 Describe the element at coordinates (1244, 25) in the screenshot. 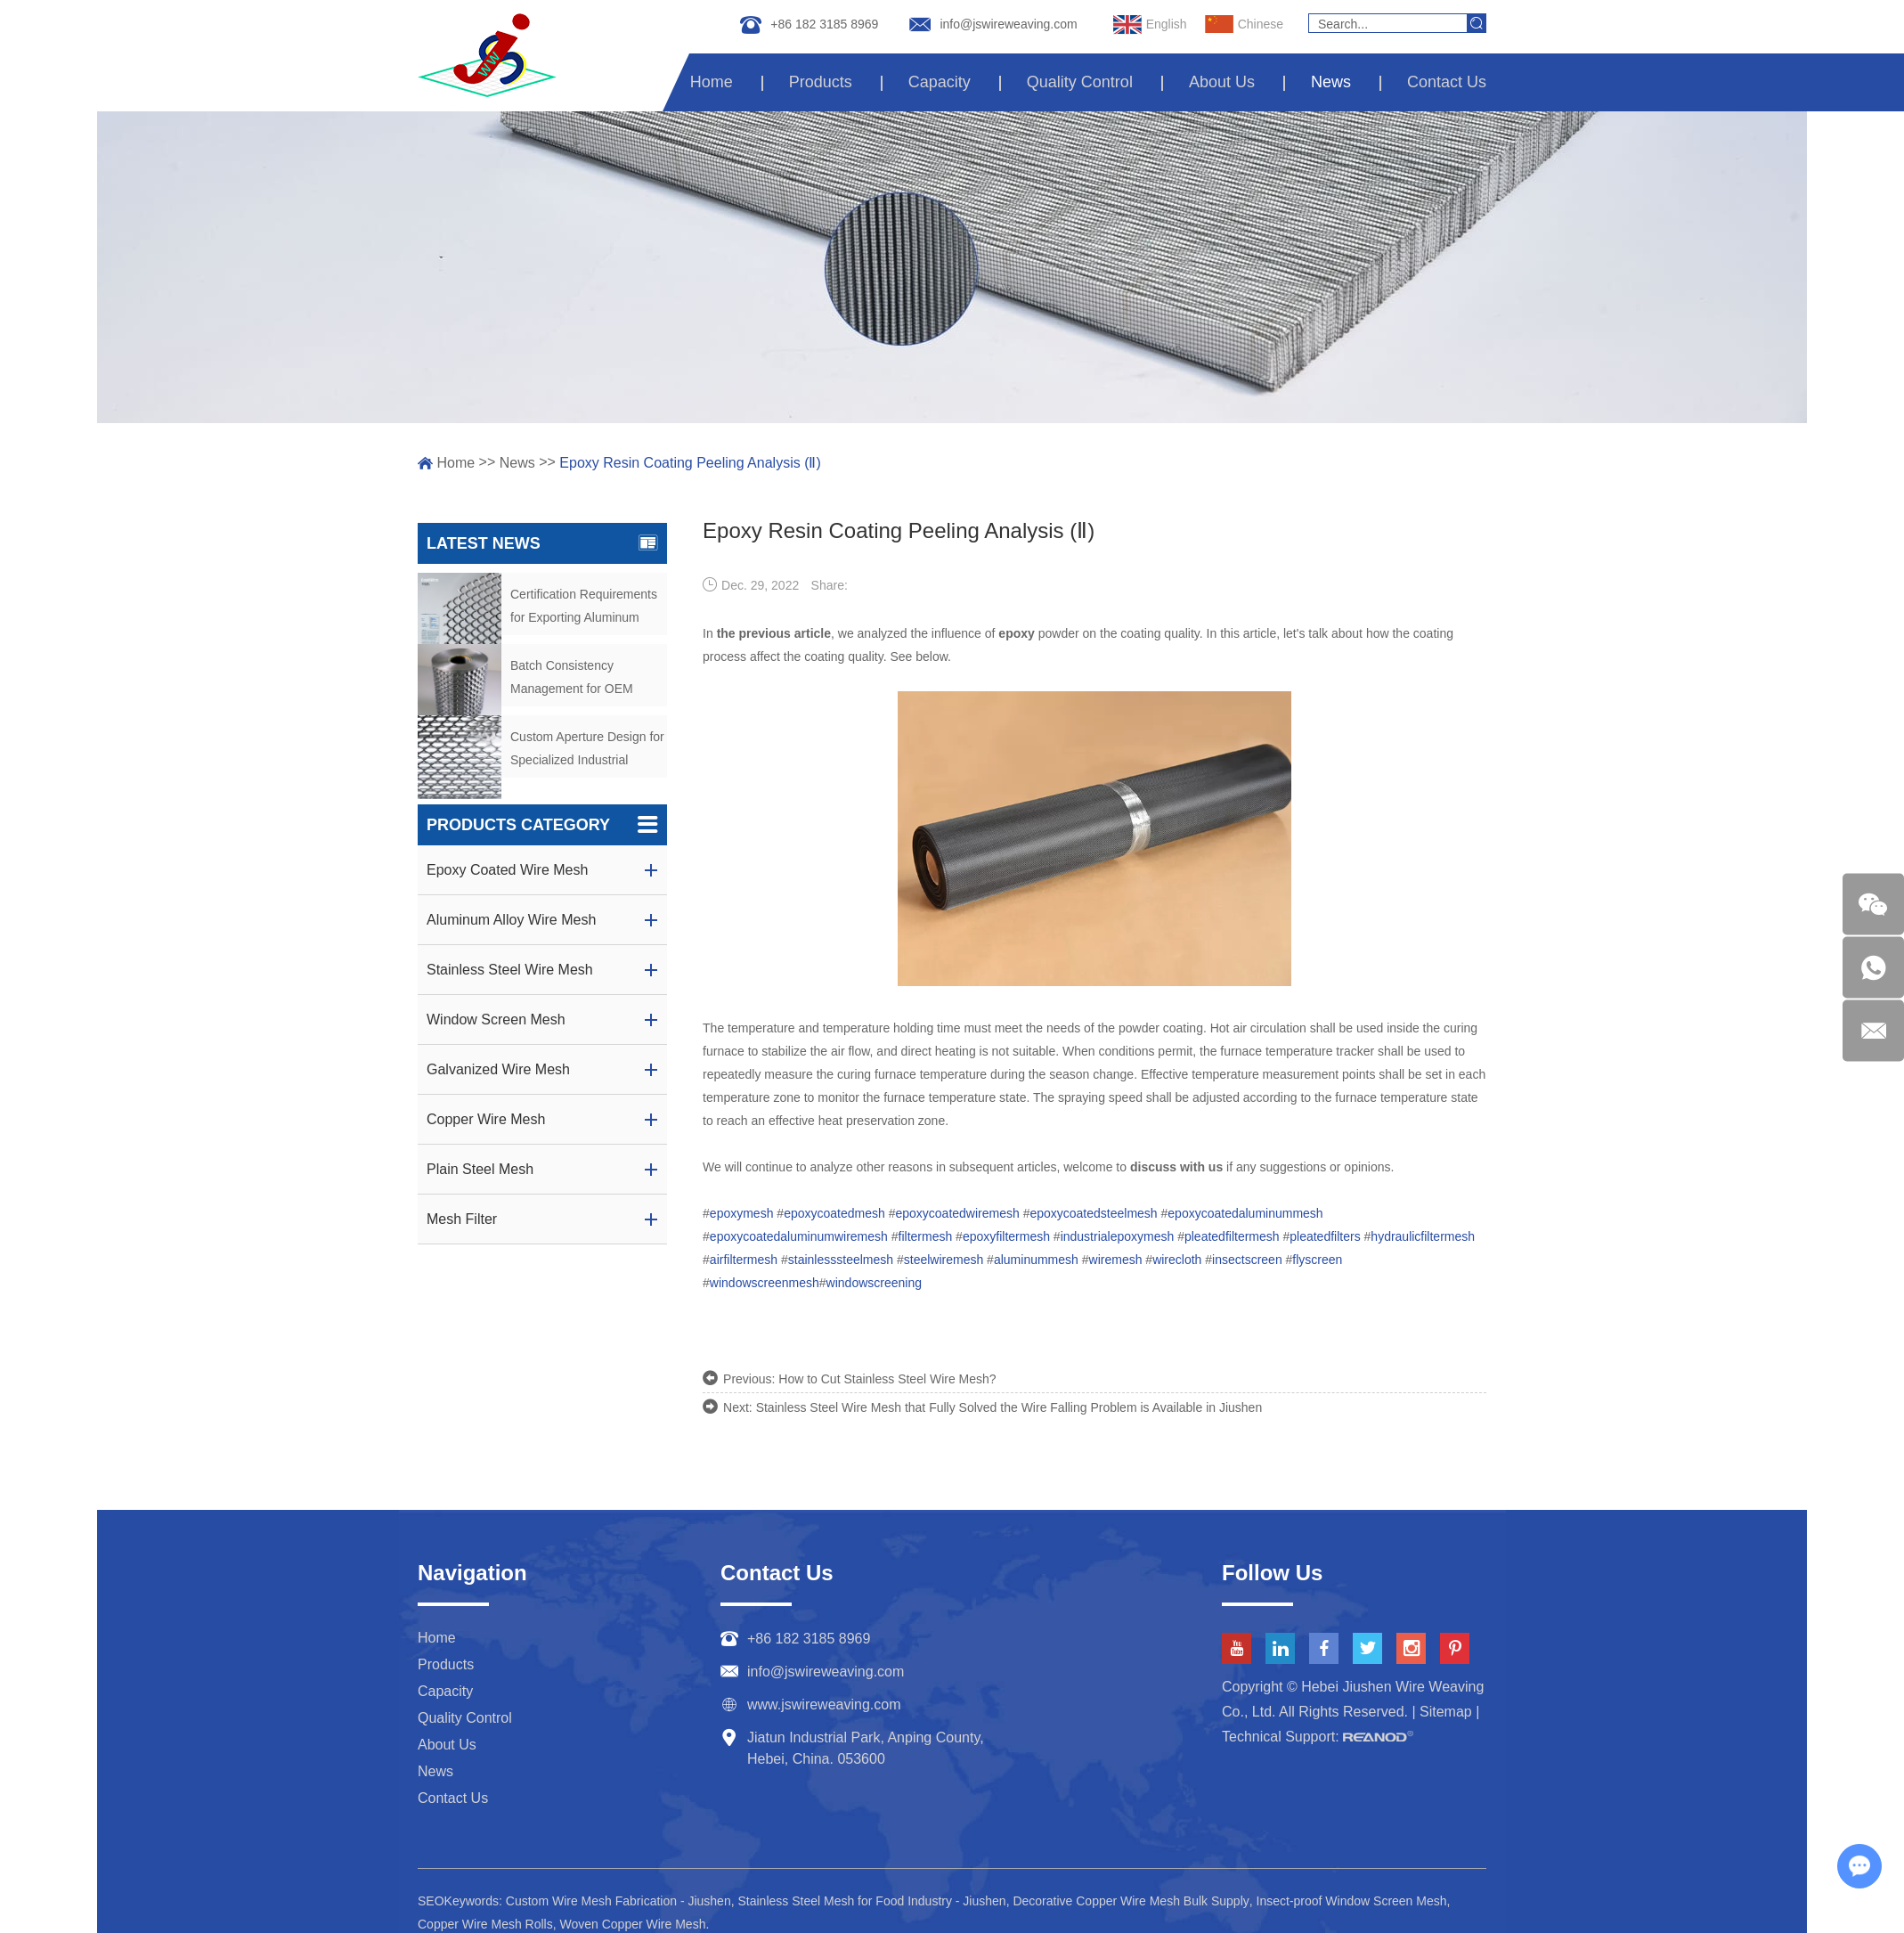

I see `Chinese` at that location.